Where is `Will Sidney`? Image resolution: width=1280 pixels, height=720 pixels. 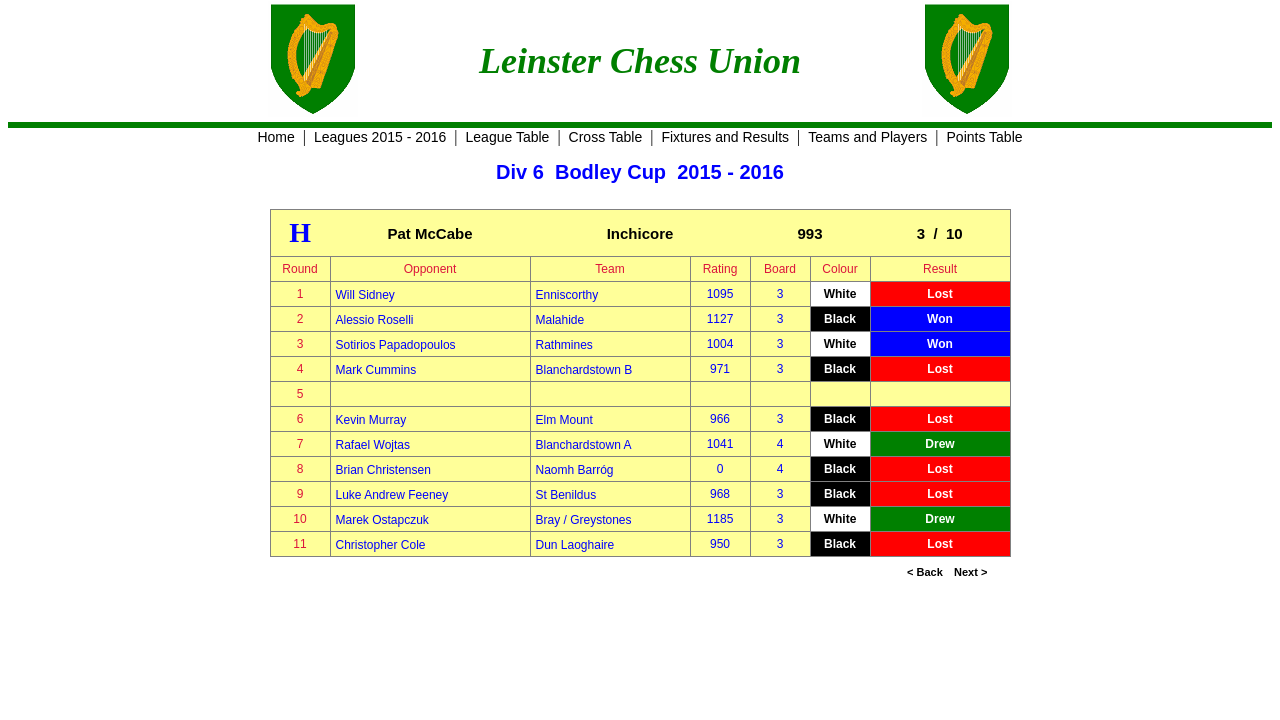
Will Sidney is located at coordinates (365, 295).